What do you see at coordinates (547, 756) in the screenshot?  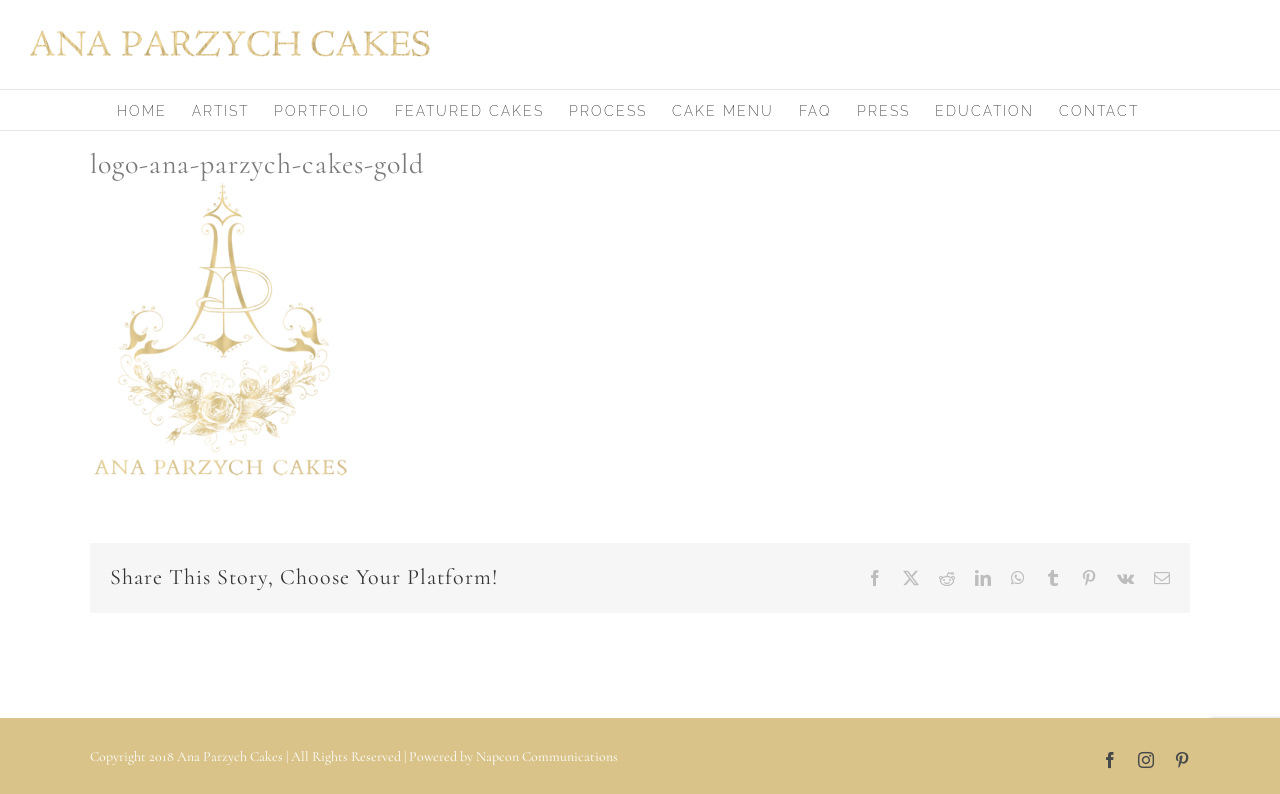 I see `Napcon Communications` at bounding box center [547, 756].